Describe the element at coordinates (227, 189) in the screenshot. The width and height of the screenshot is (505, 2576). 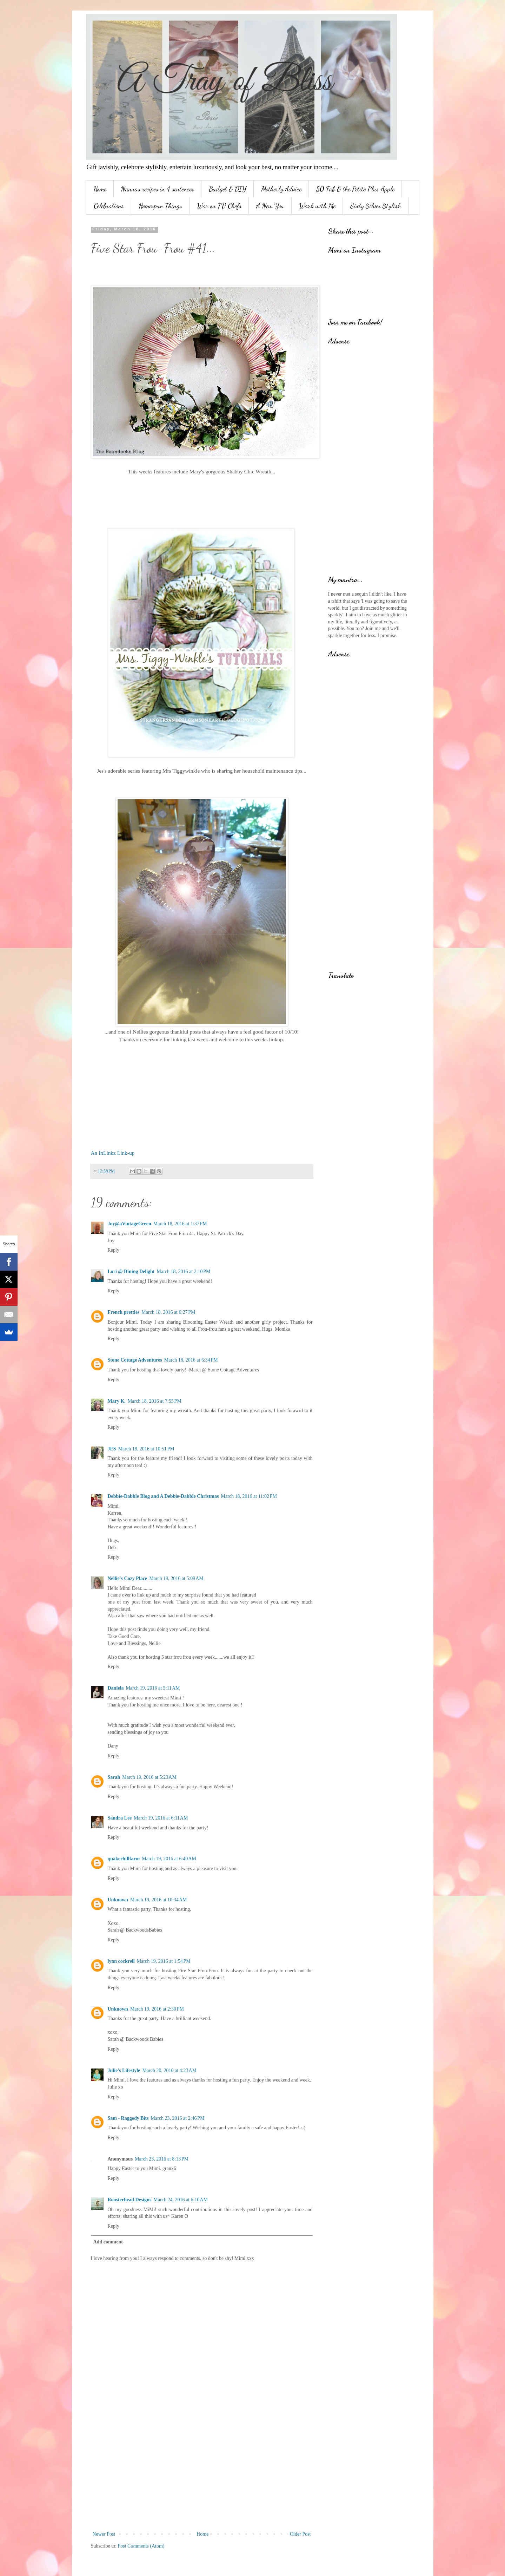
I see `Budget & DIY` at that location.